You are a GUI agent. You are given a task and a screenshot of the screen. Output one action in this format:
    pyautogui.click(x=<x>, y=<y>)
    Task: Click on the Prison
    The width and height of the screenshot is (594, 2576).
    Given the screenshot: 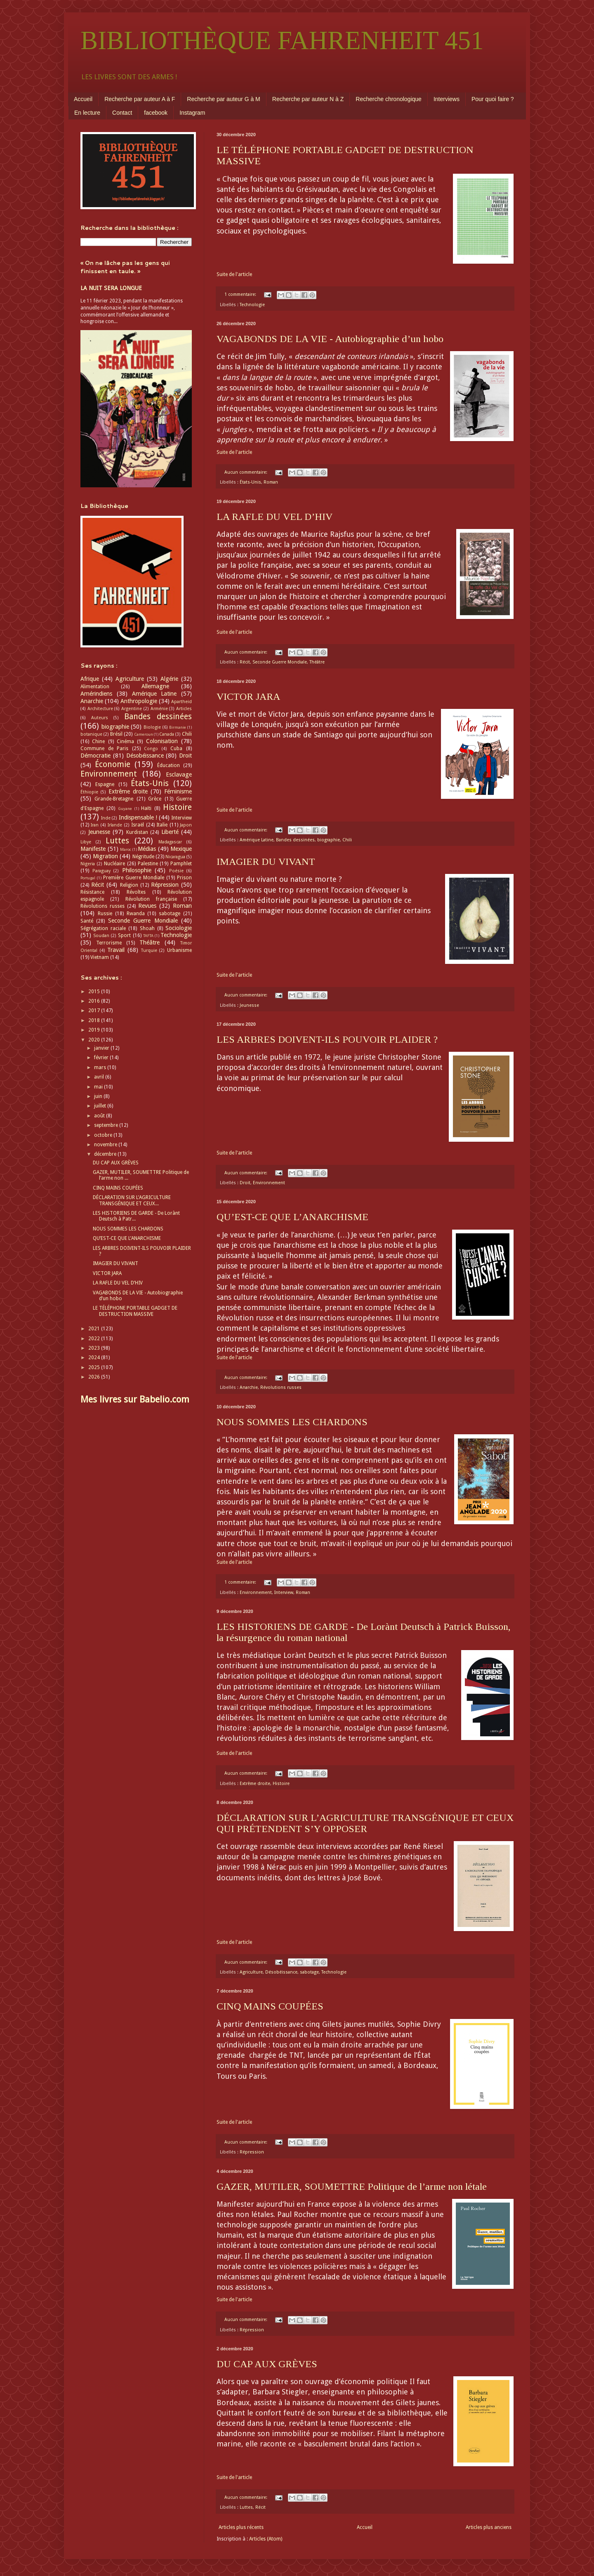 What is the action you would take?
    pyautogui.click(x=184, y=878)
    